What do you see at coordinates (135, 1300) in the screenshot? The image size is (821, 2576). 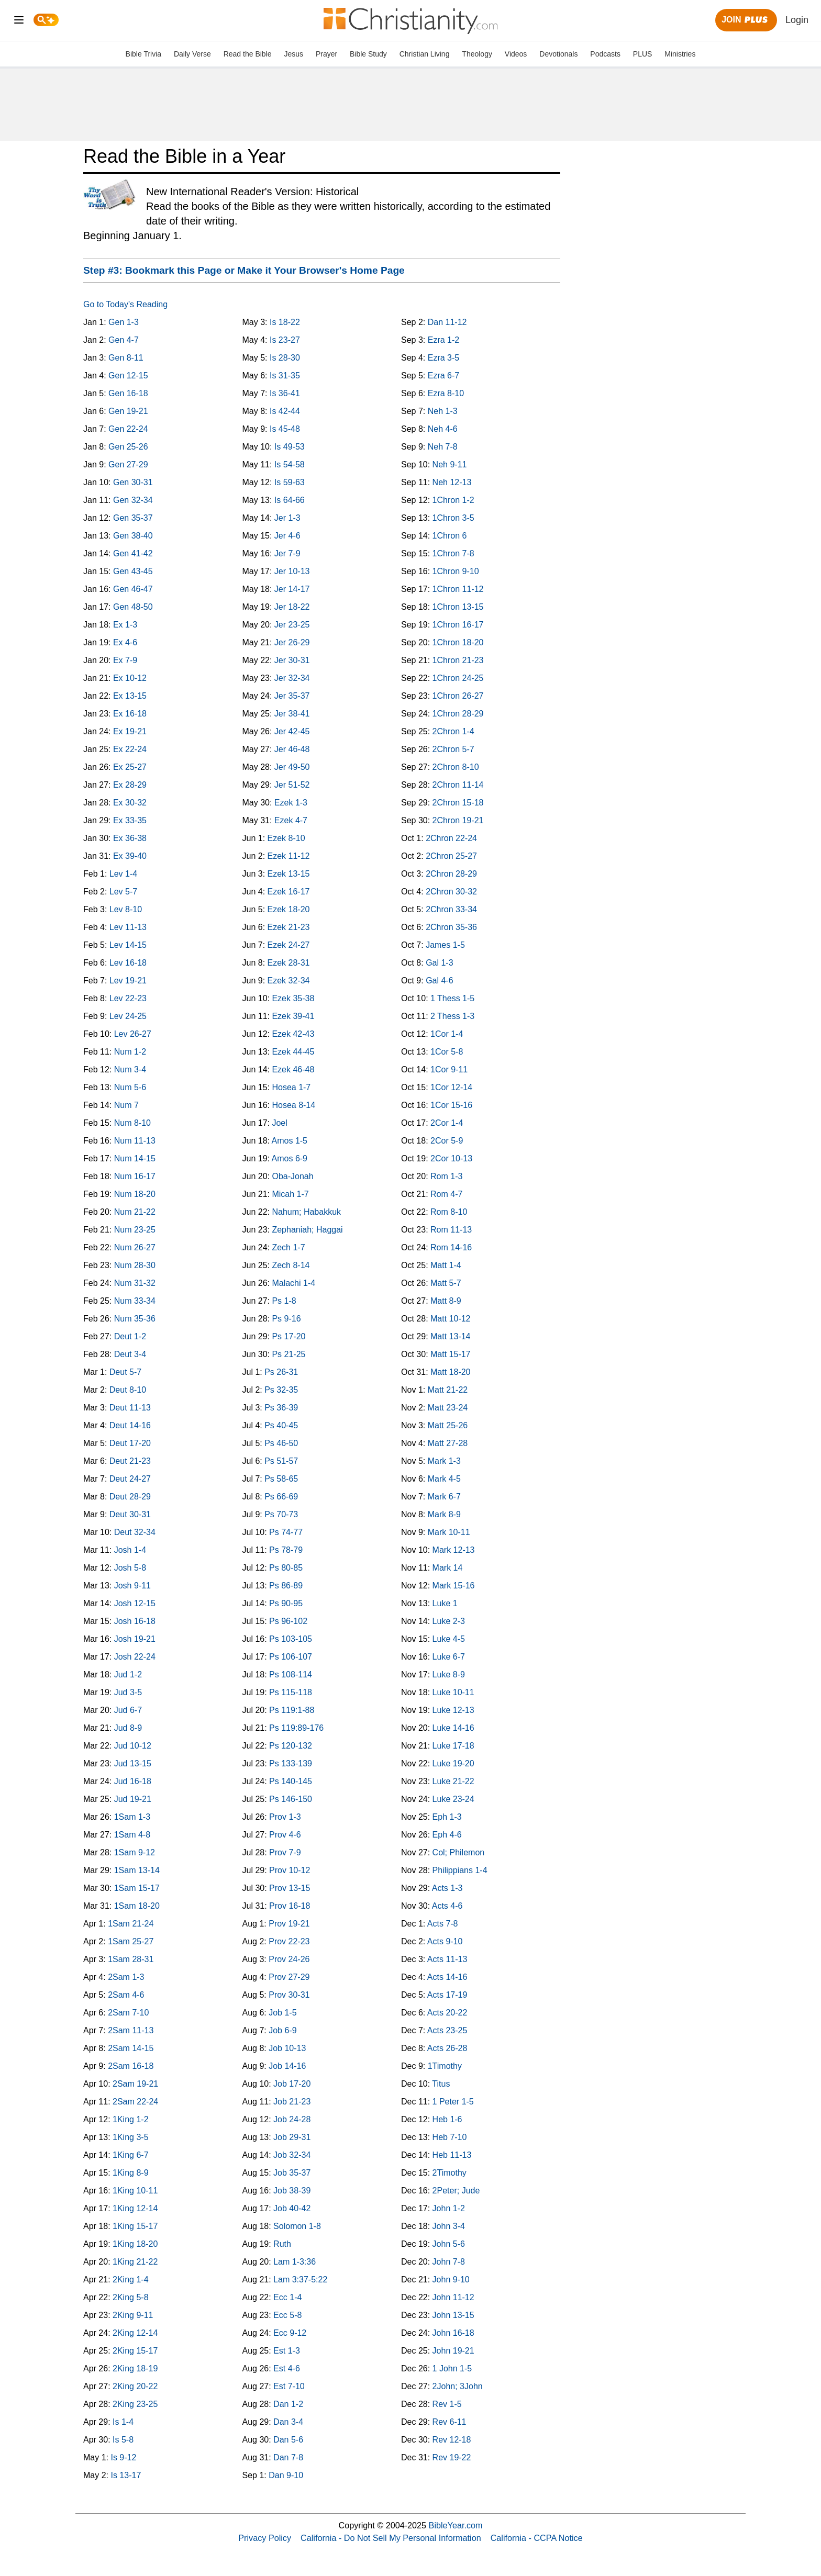 I see `Num 33-34` at bounding box center [135, 1300].